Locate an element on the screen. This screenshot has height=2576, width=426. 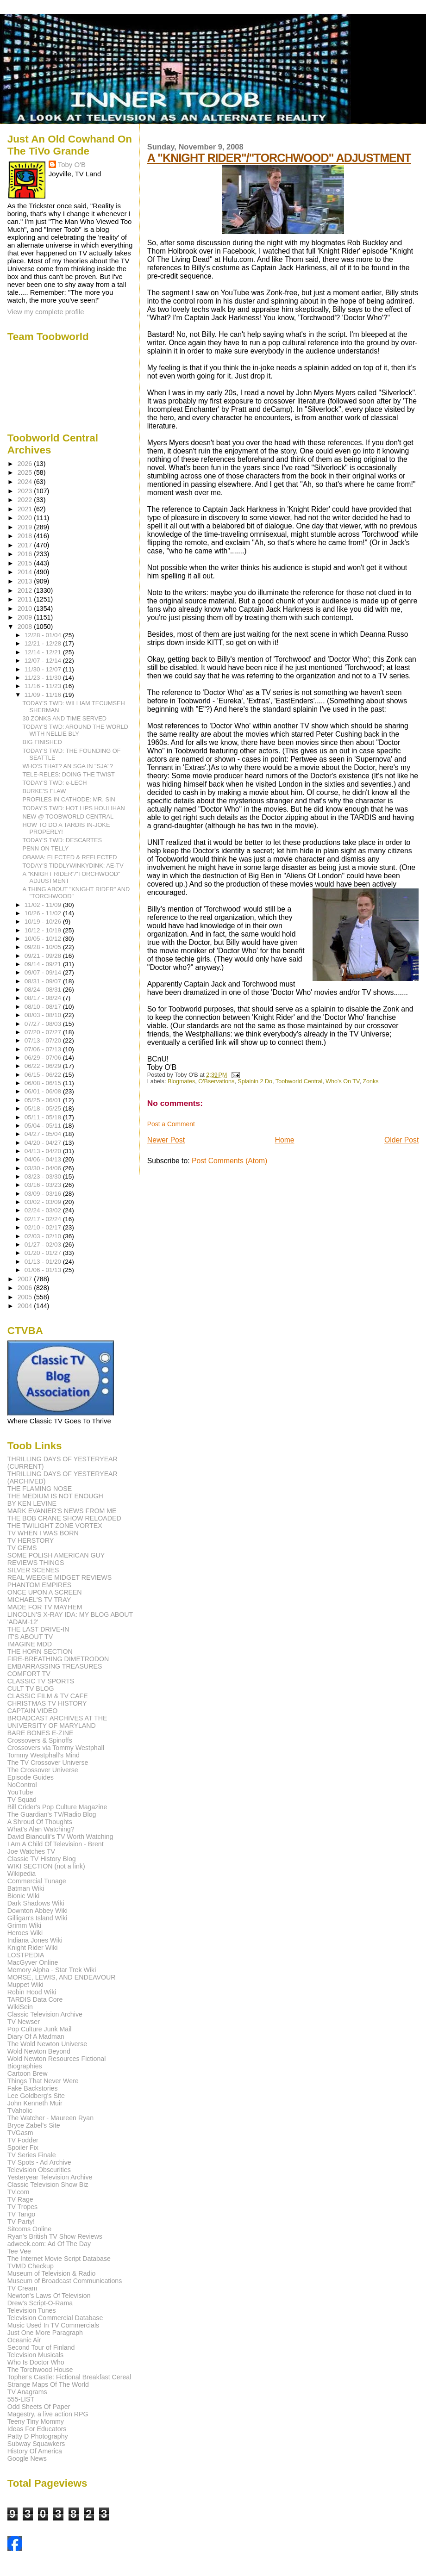
04/27 - 05/04 is located at coordinates (44, 1133).